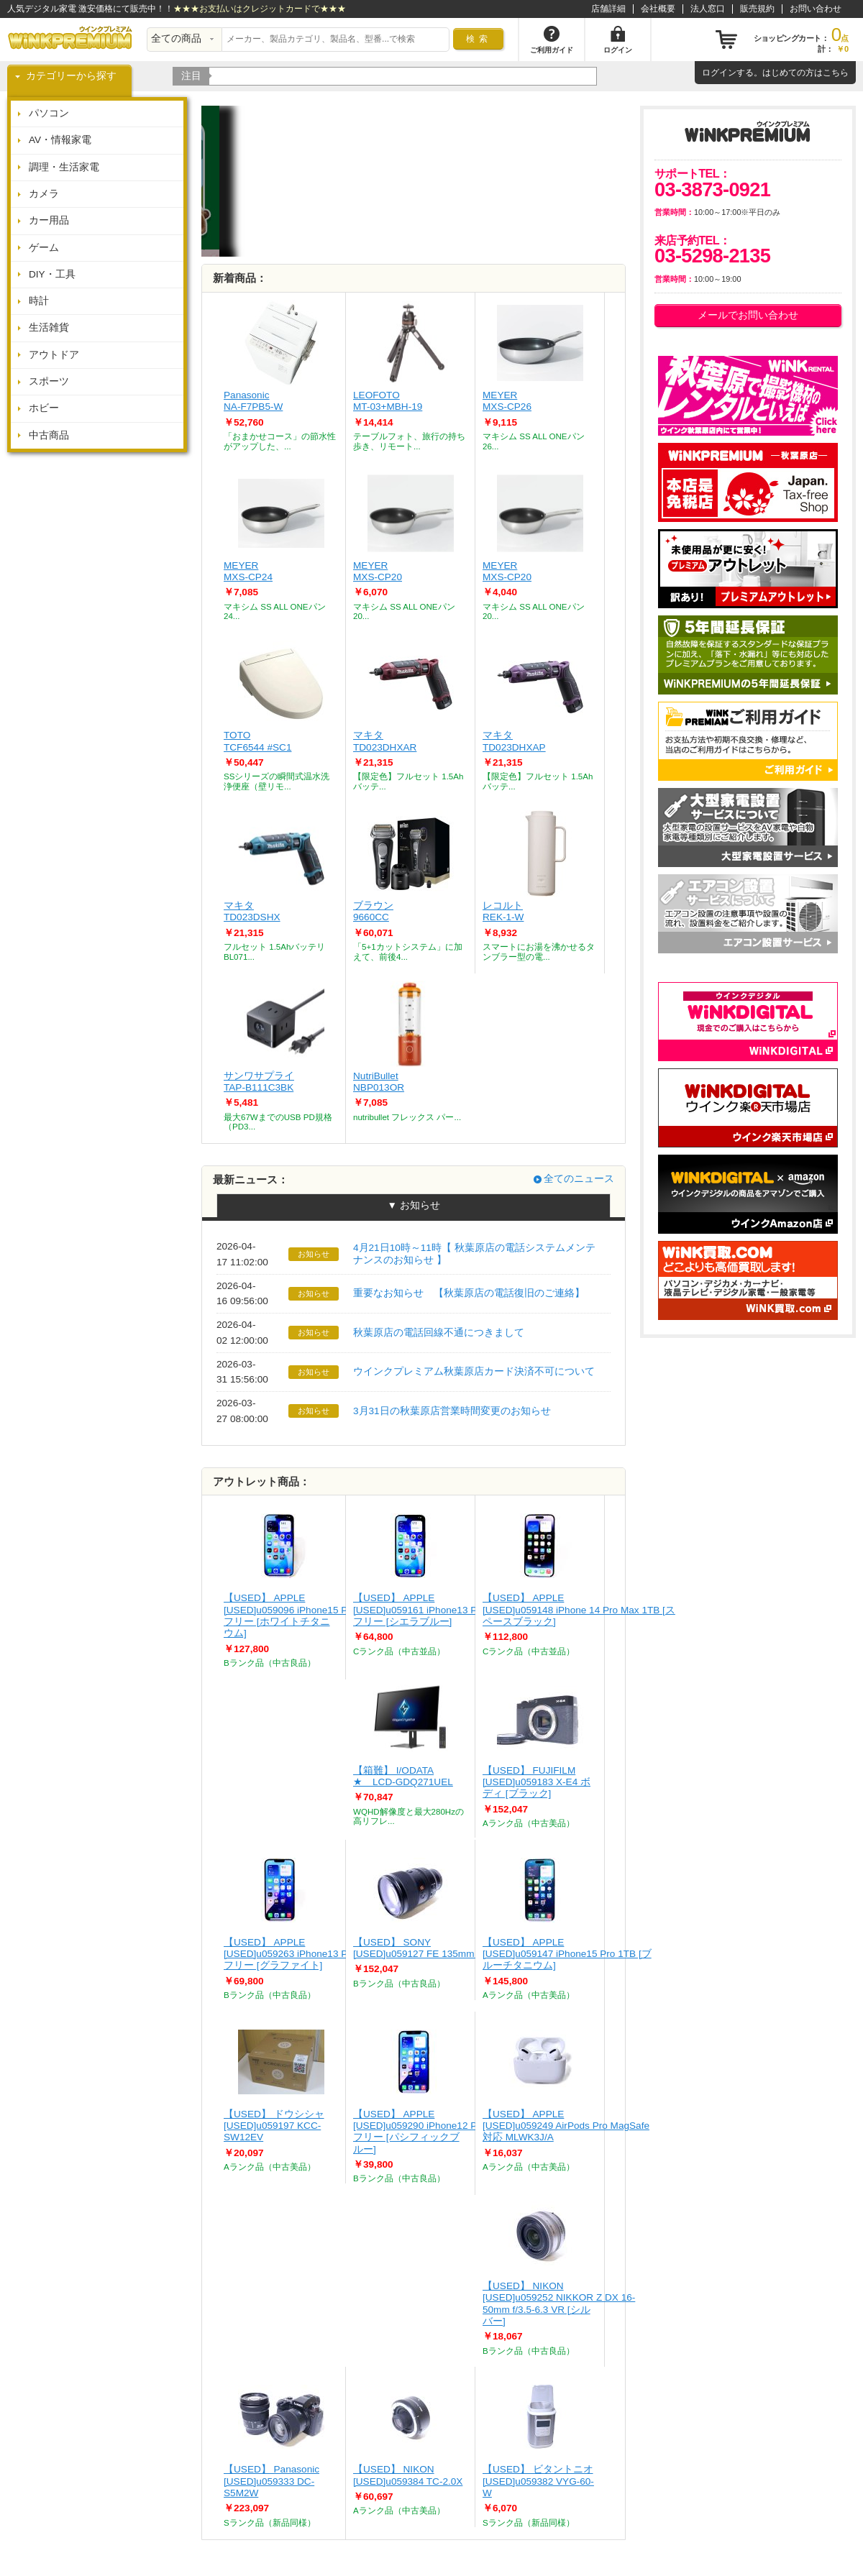 This screenshot has height=2576, width=863. Describe the element at coordinates (658, 9) in the screenshot. I see `会社概要` at that location.